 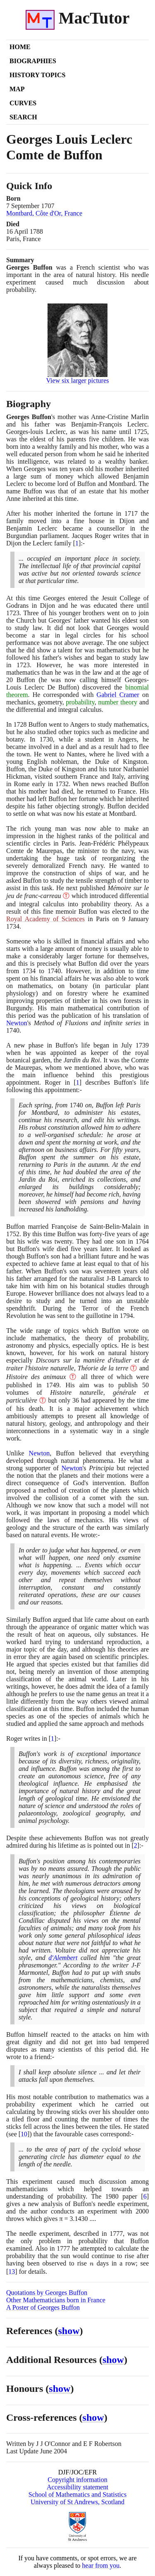 I want to click on Biographies, so click(x=33, y=60).